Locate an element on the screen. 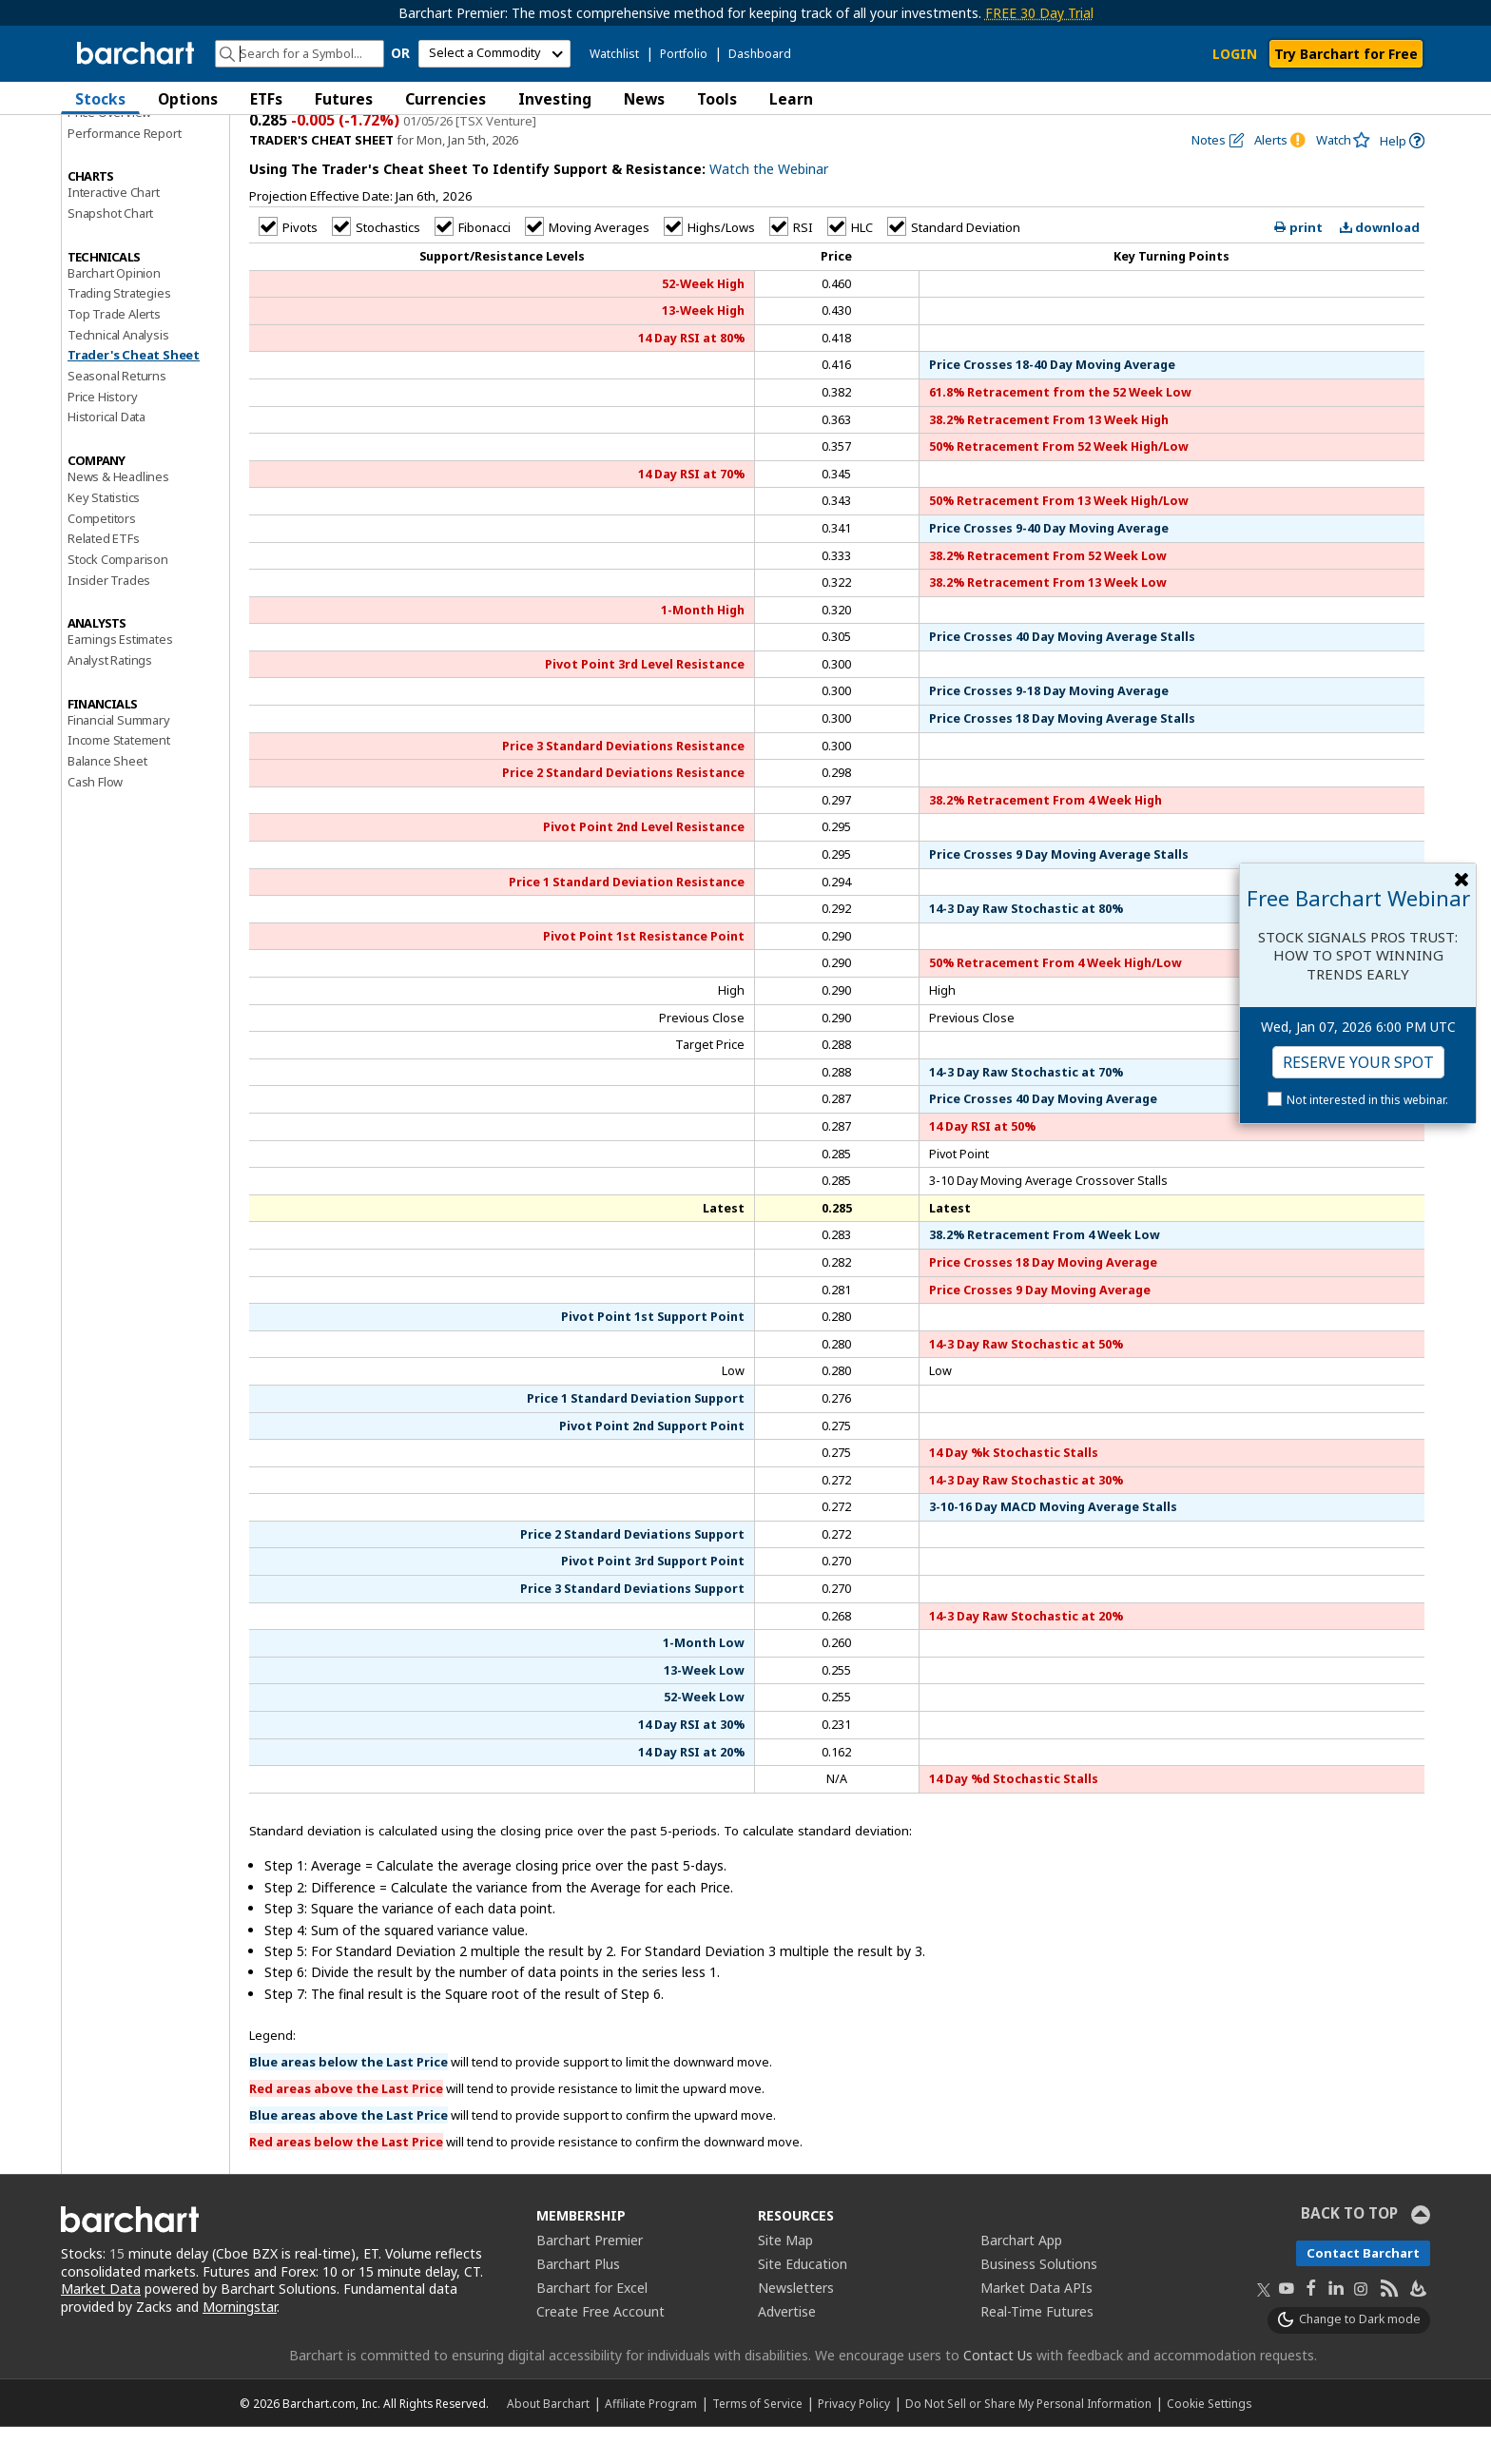 The image size is (1491, 2464). Trading Strategies is located at coordinates (119, 330).